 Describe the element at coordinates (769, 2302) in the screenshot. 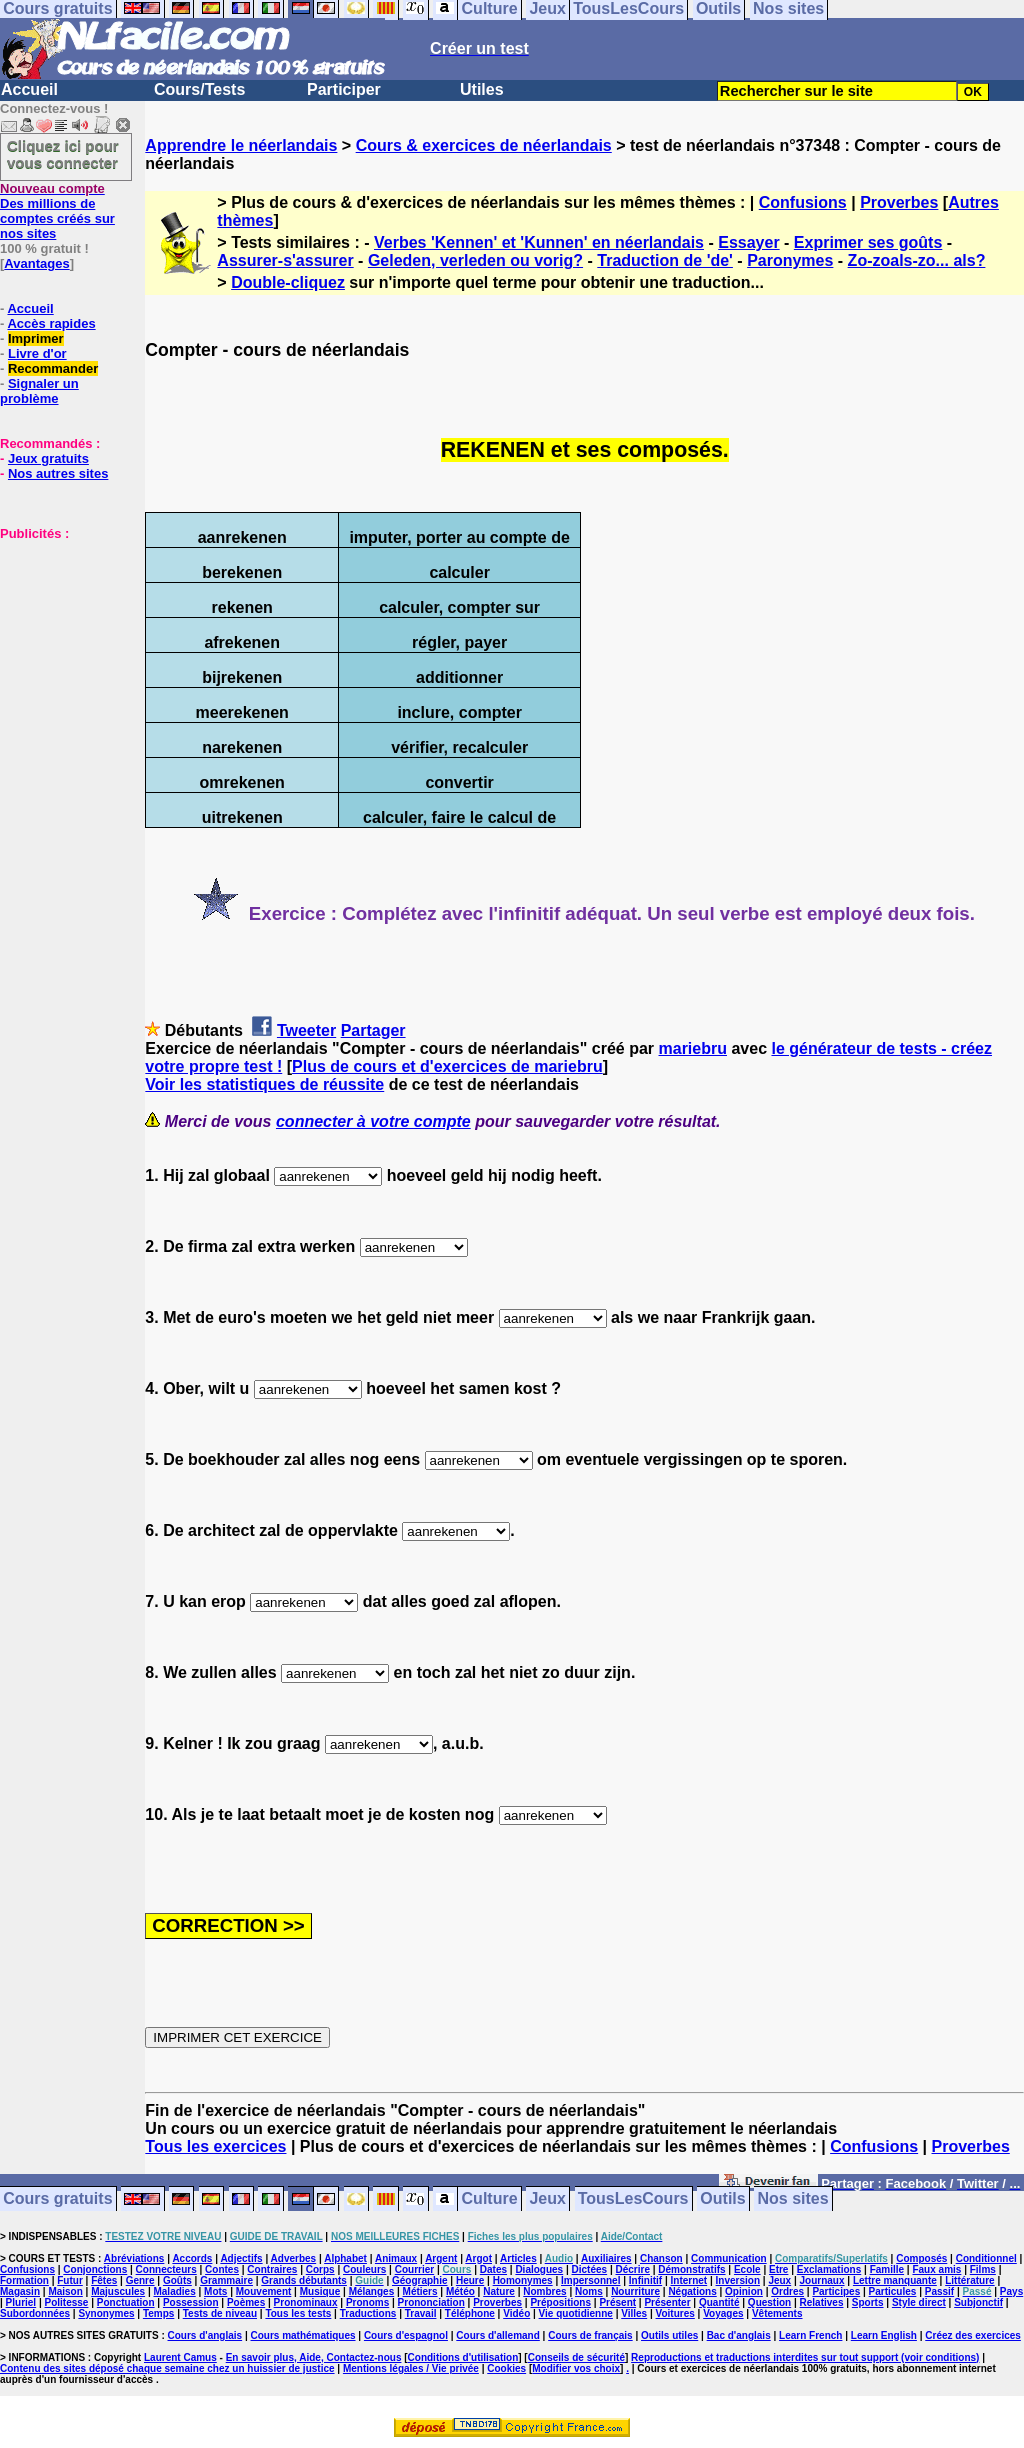

I see `Question` at that location.